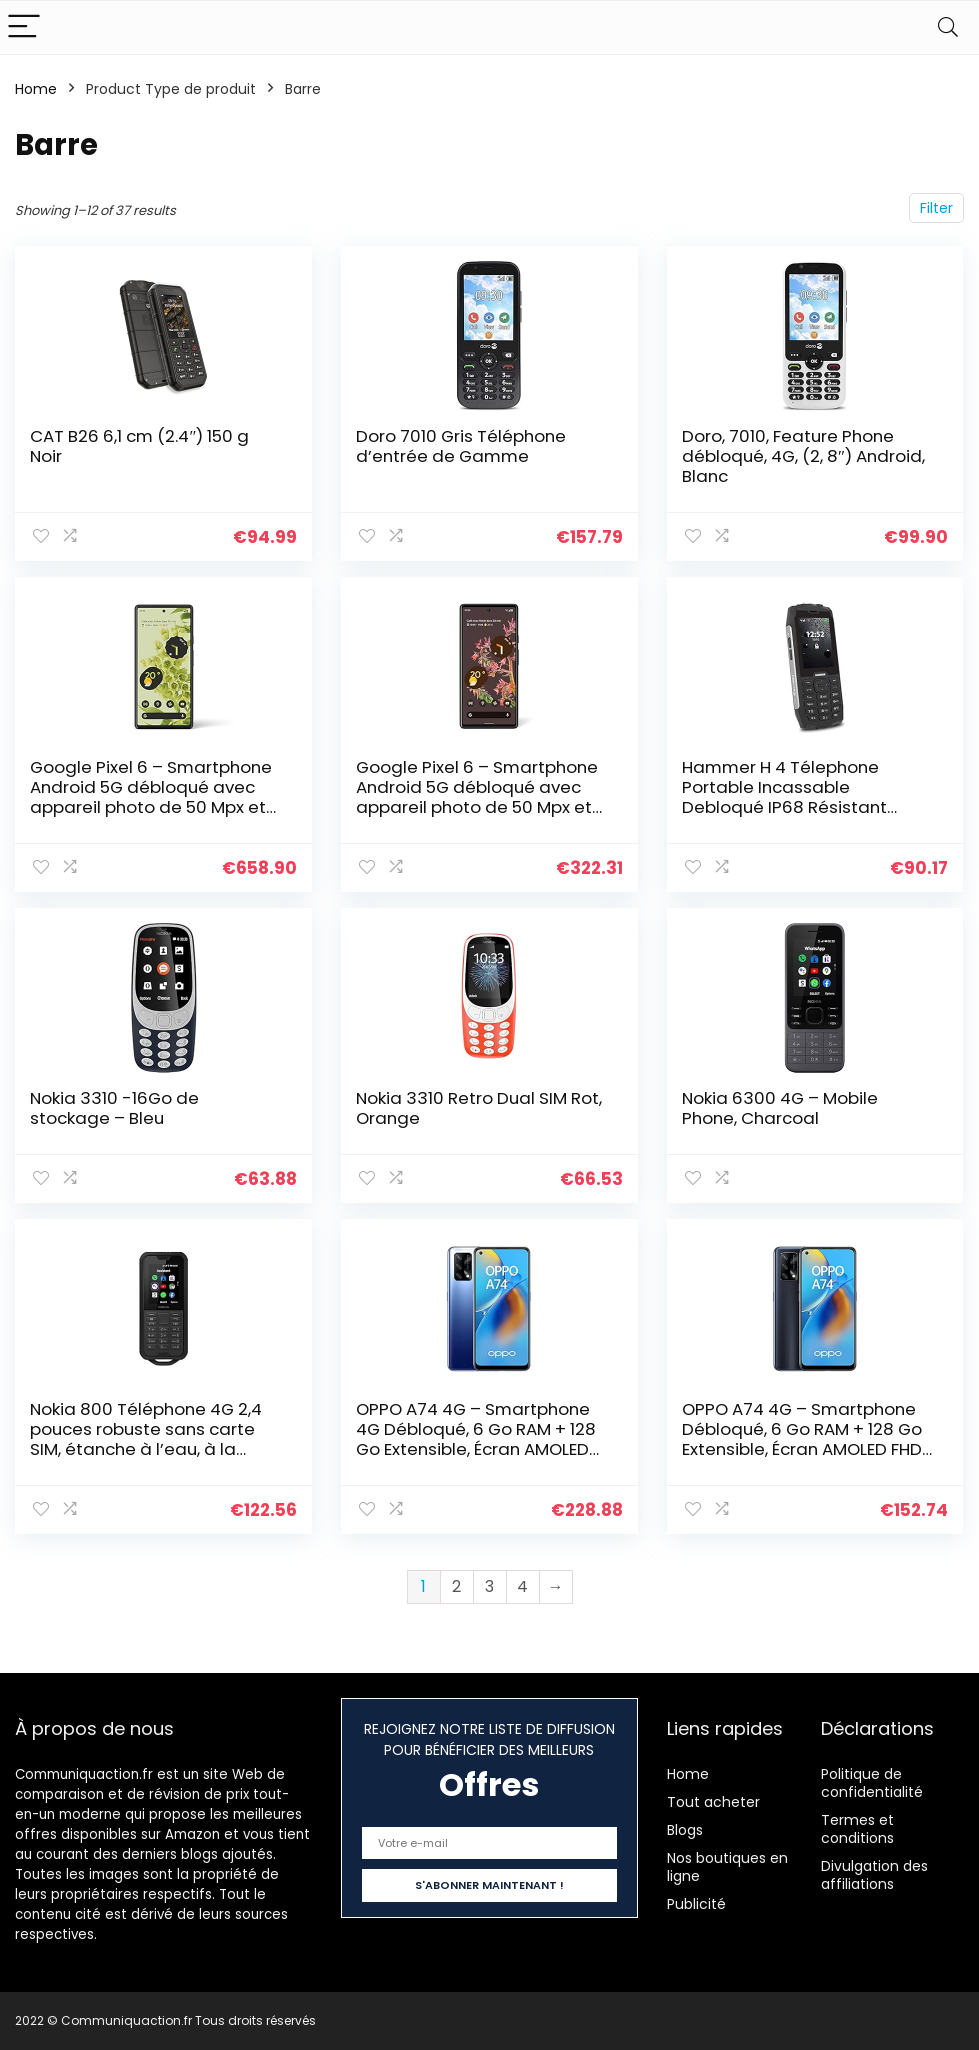 The image size is (979, 2050). I want to click on 4 [Page 4], so click(522, 1586).